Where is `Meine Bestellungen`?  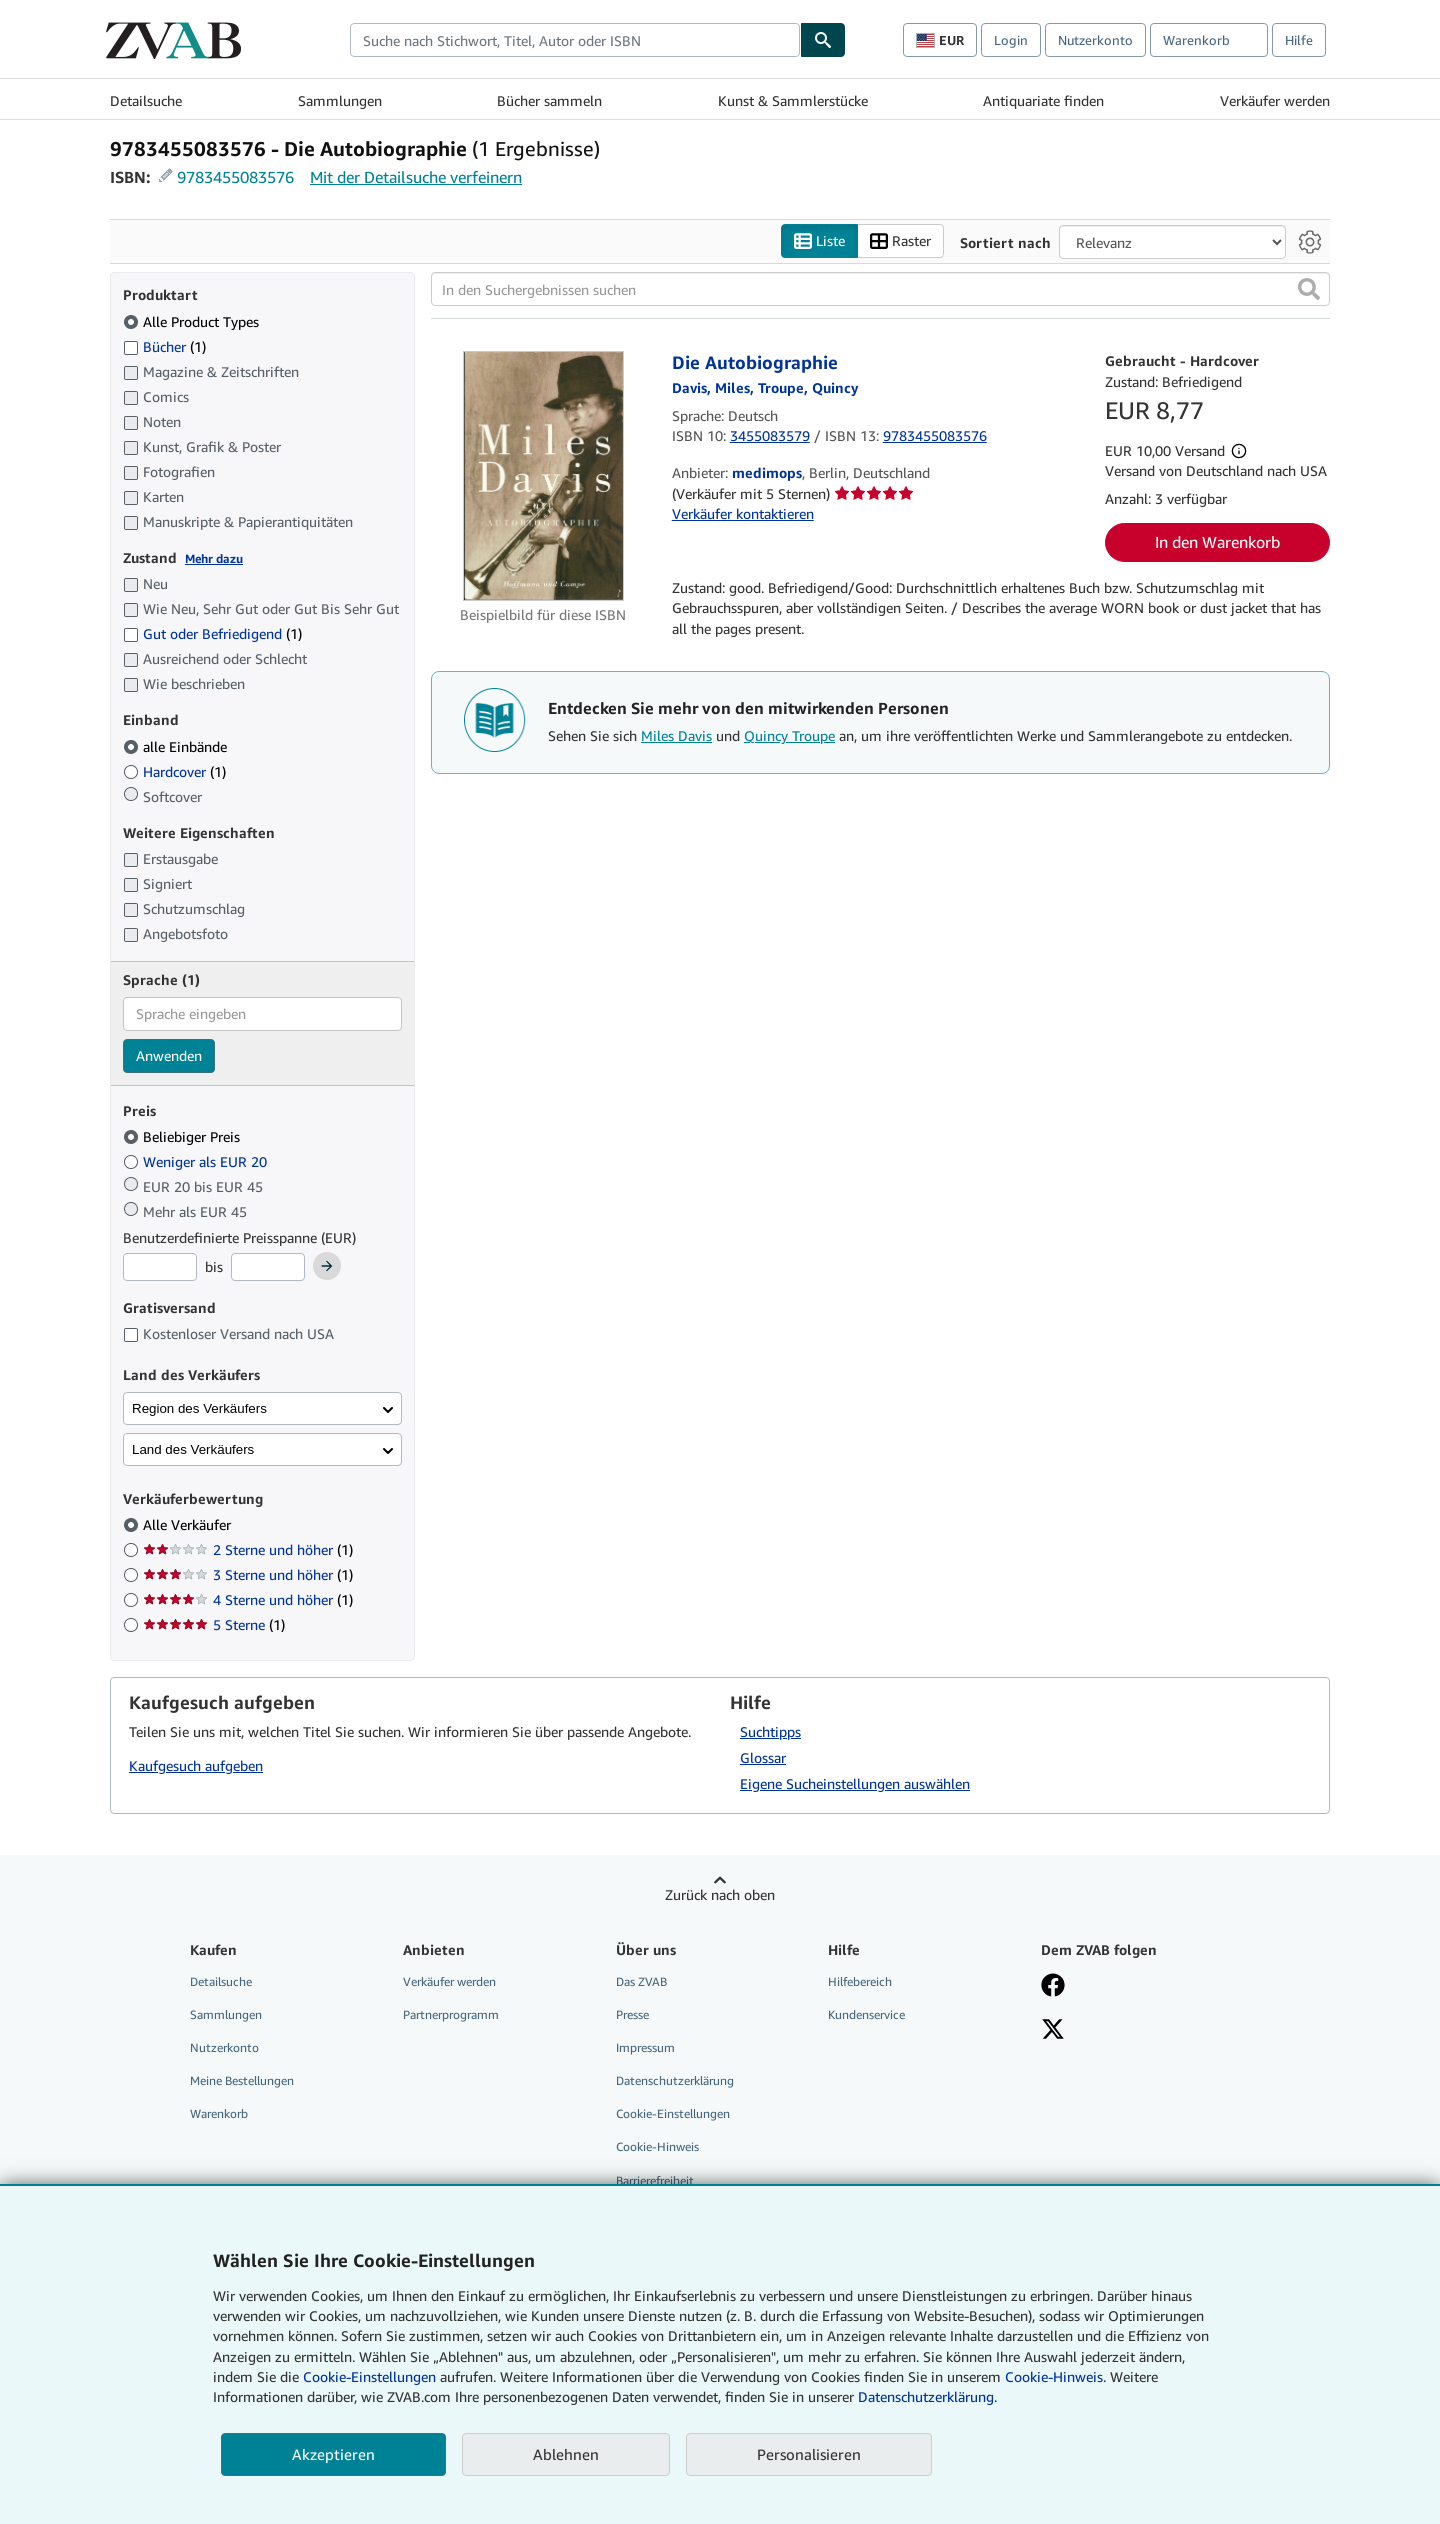 Meine Bestellungen is located at coordinates (242, 2080).